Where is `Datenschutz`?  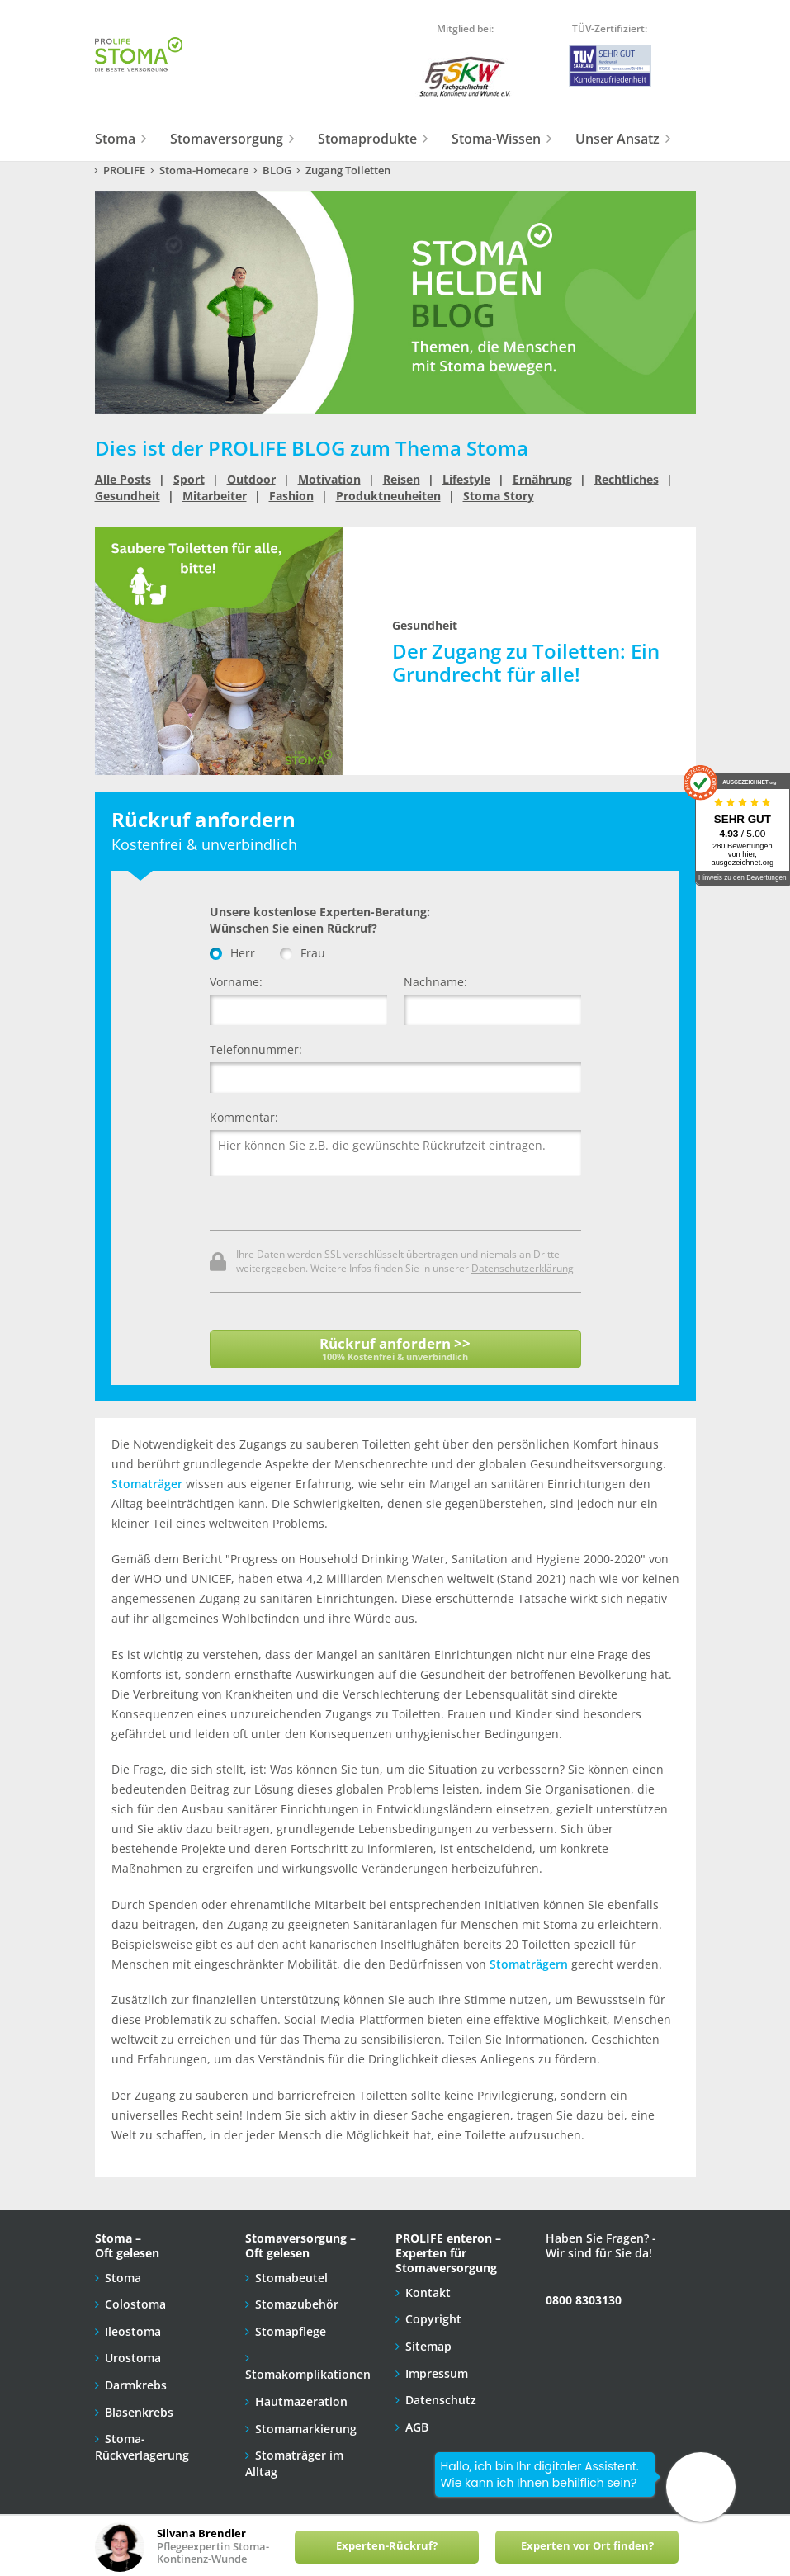
Datenschutz is located at coordinates (440, 2400).